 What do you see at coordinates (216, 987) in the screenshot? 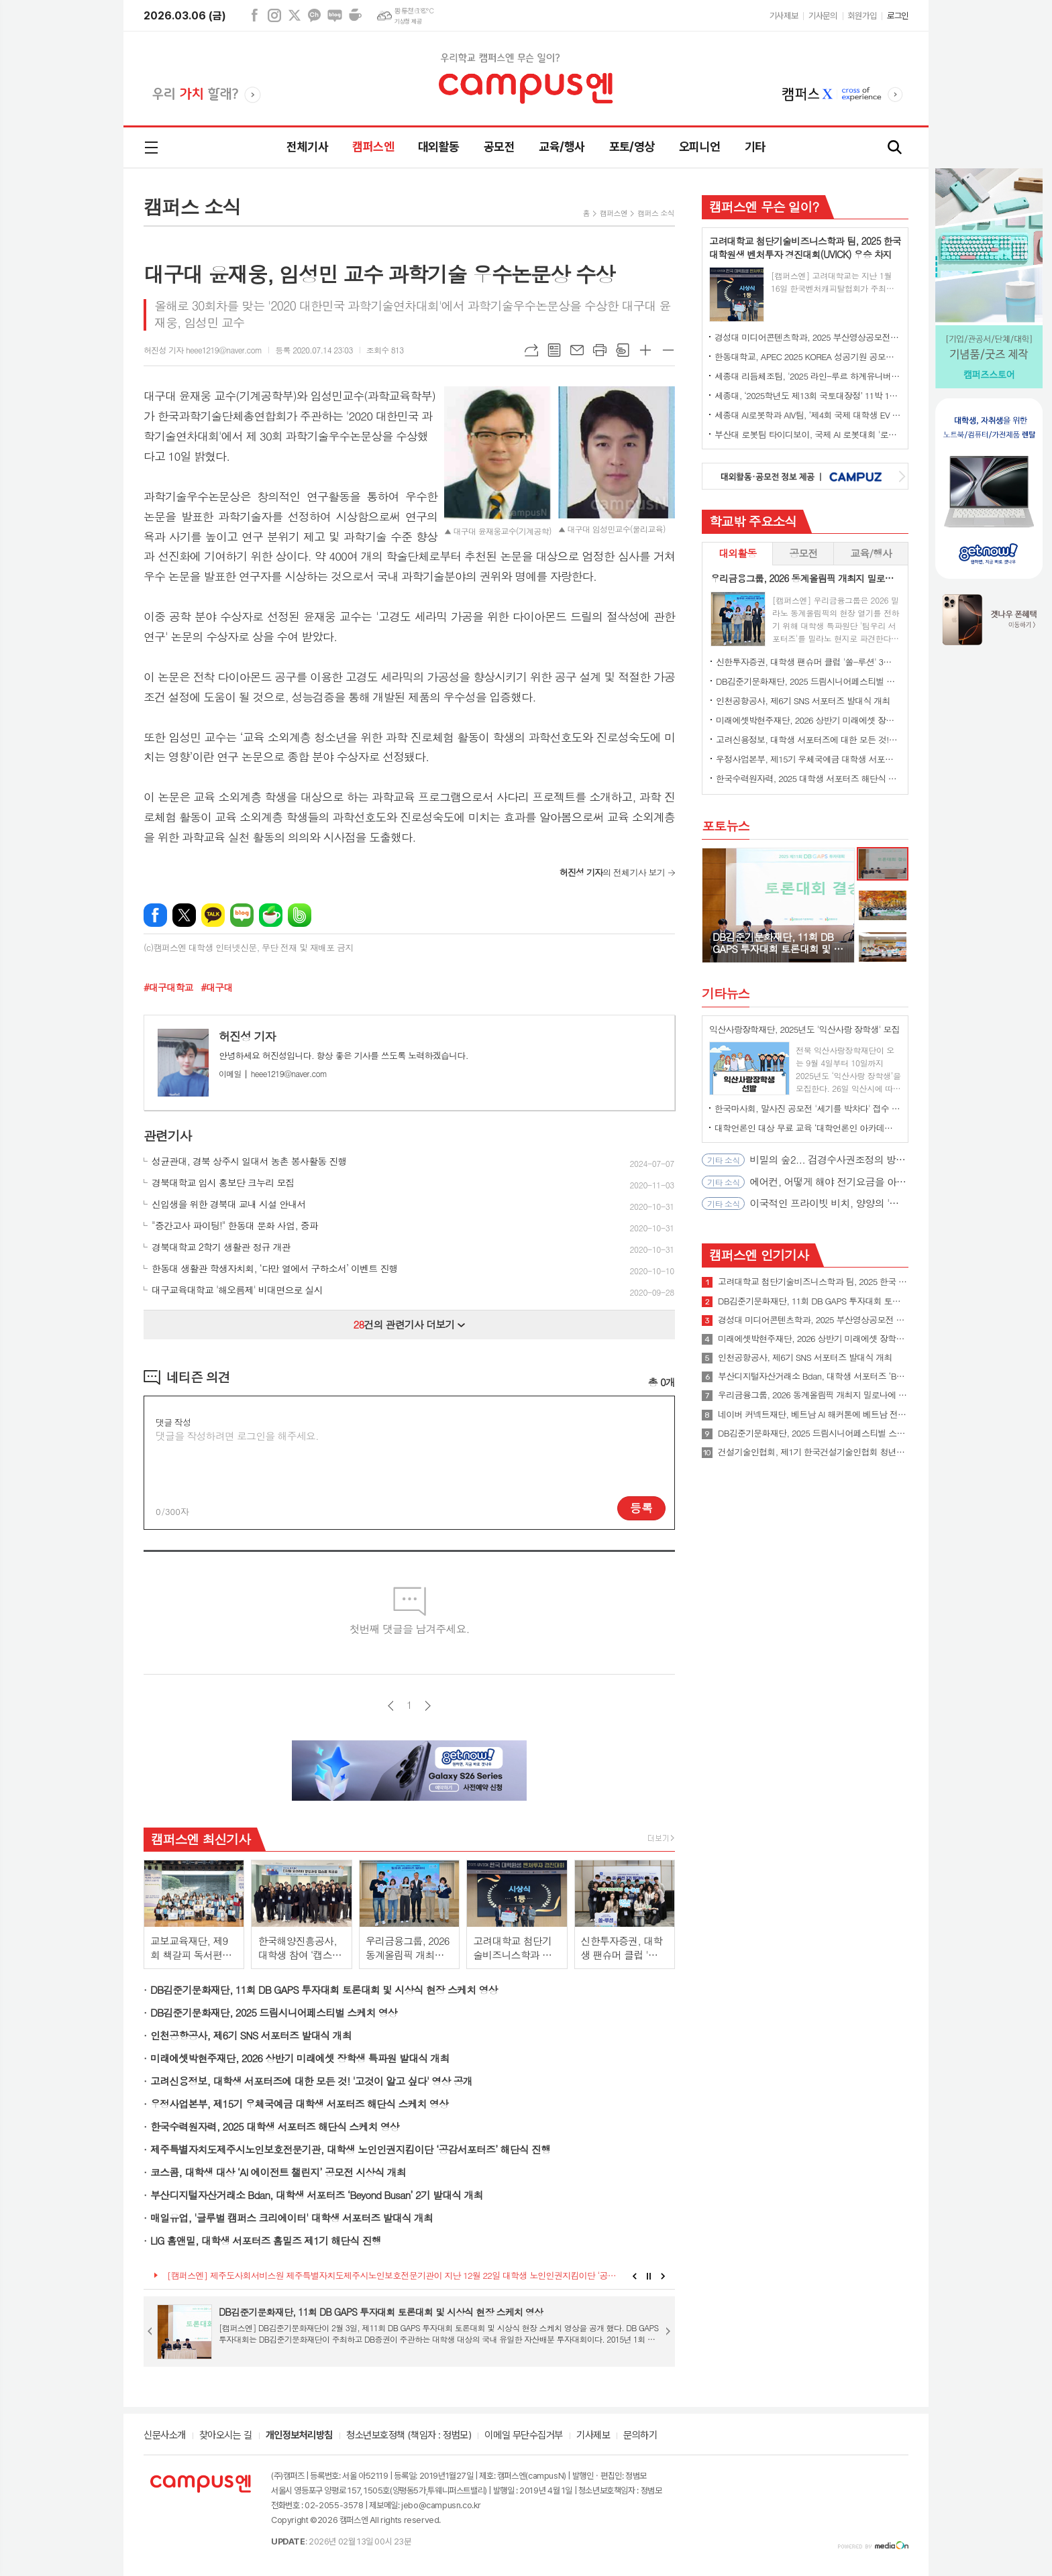
I see `#대구대` at bounding box center [216, 987].